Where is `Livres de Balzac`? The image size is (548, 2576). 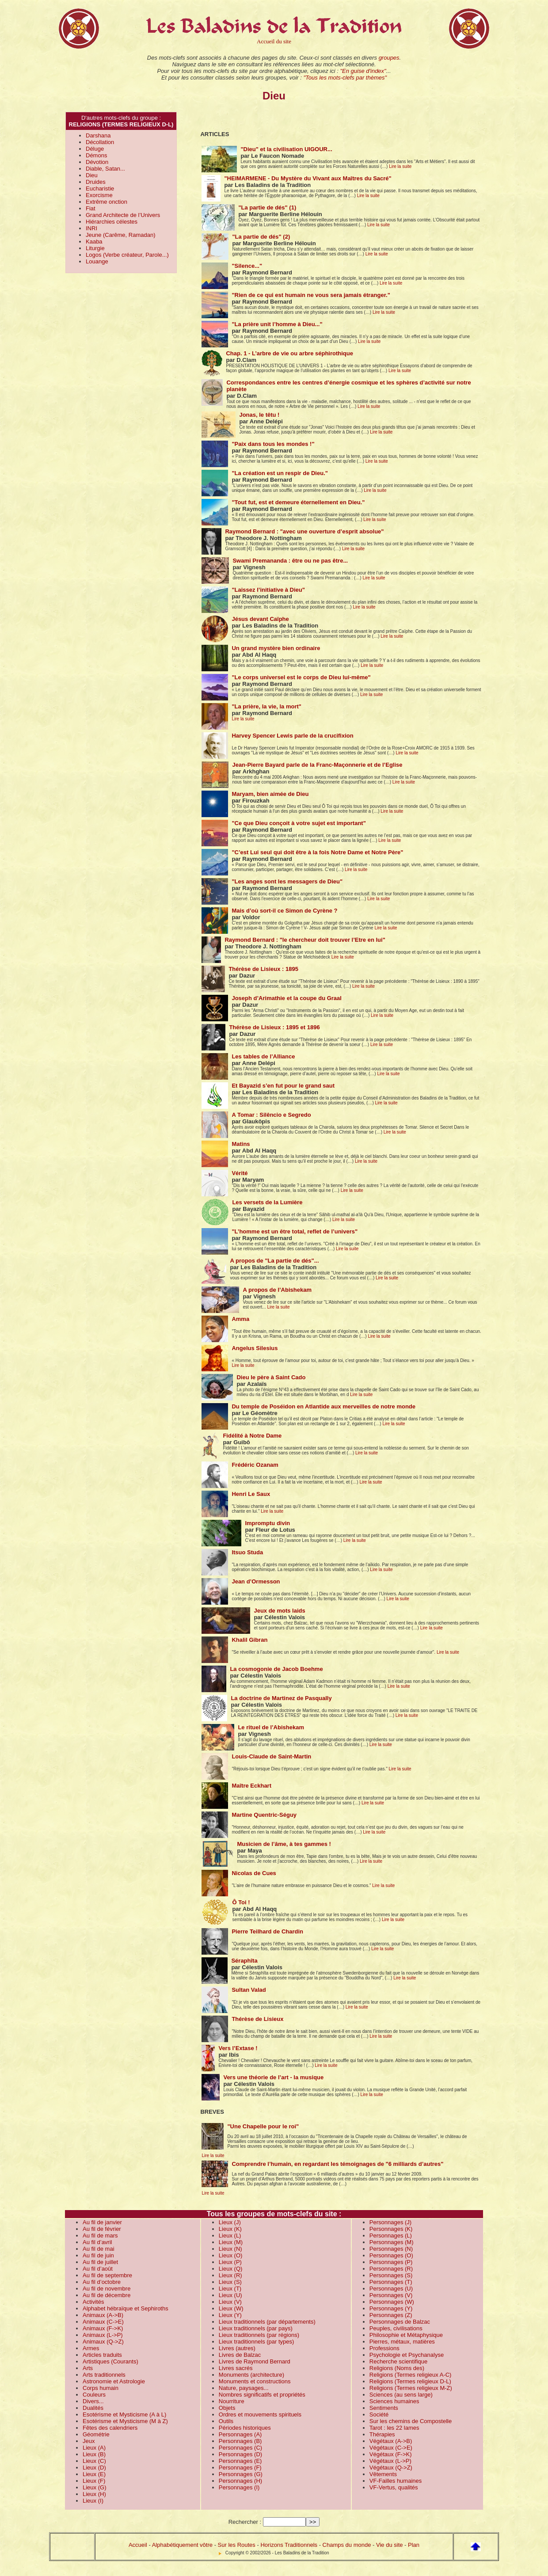
Livres de Balzac is located at coordinates (240, 2355).